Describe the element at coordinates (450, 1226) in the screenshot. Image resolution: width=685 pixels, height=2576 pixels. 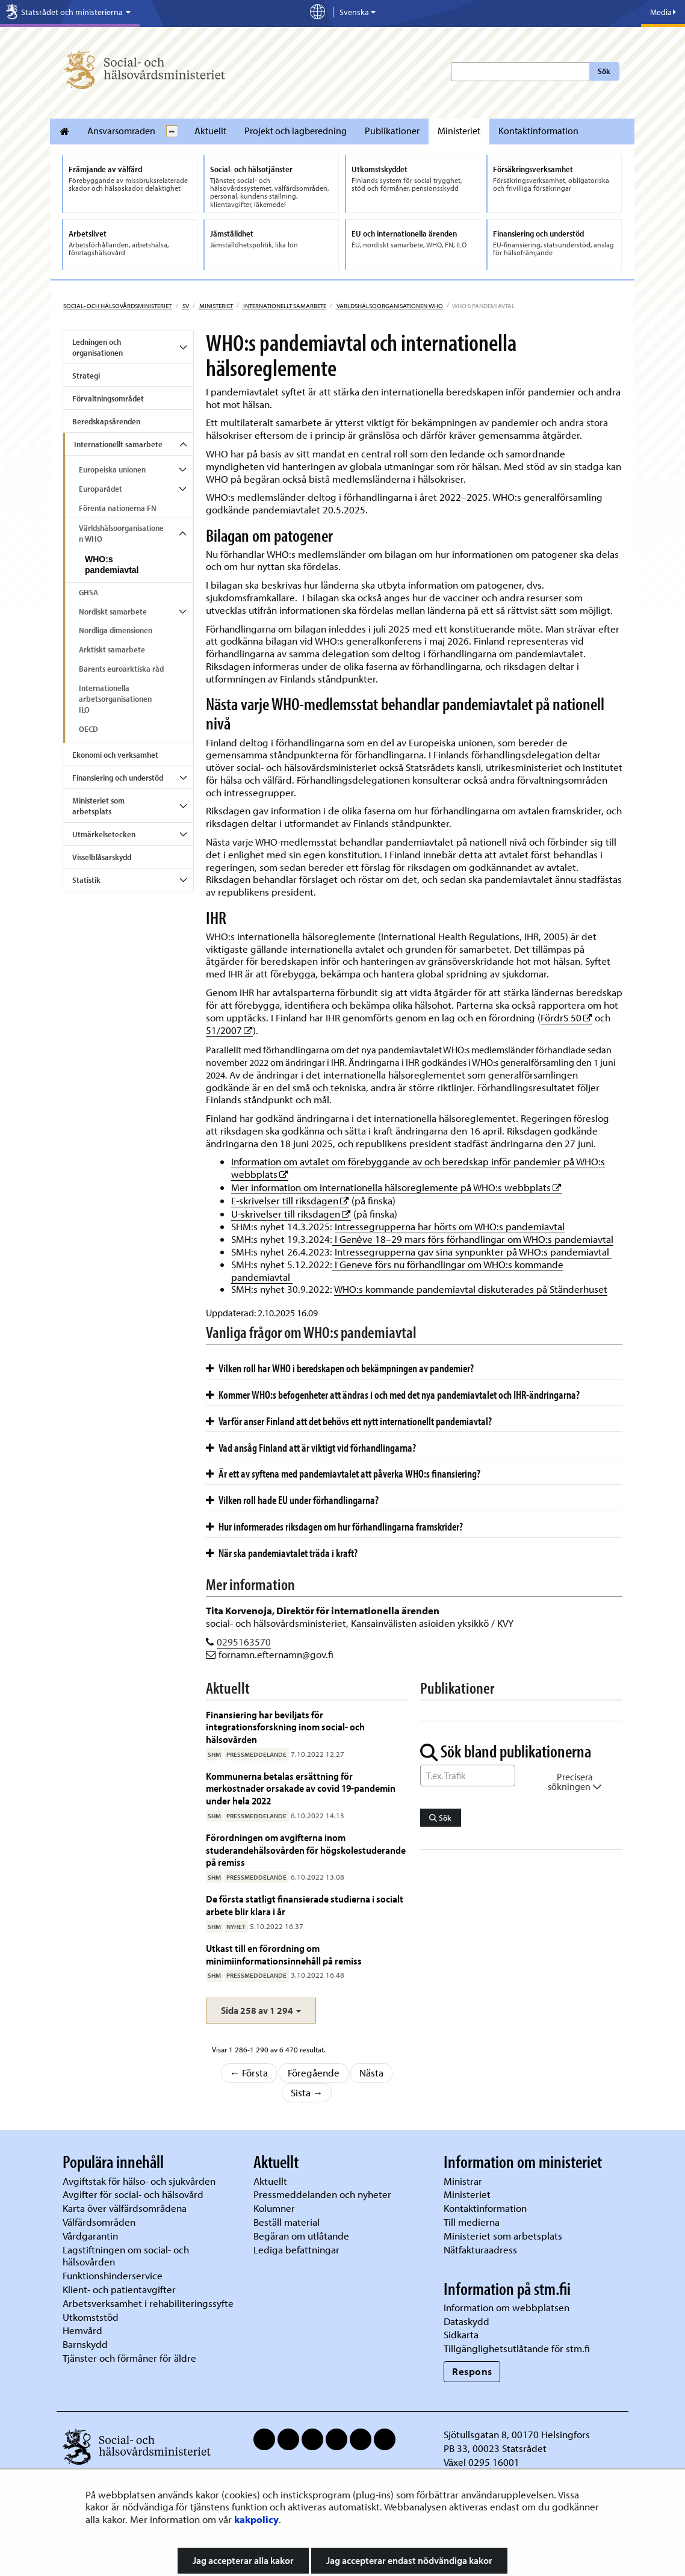
I see `Intressegrupperna har hörts om WHO:s pandemiavtal` at that location.